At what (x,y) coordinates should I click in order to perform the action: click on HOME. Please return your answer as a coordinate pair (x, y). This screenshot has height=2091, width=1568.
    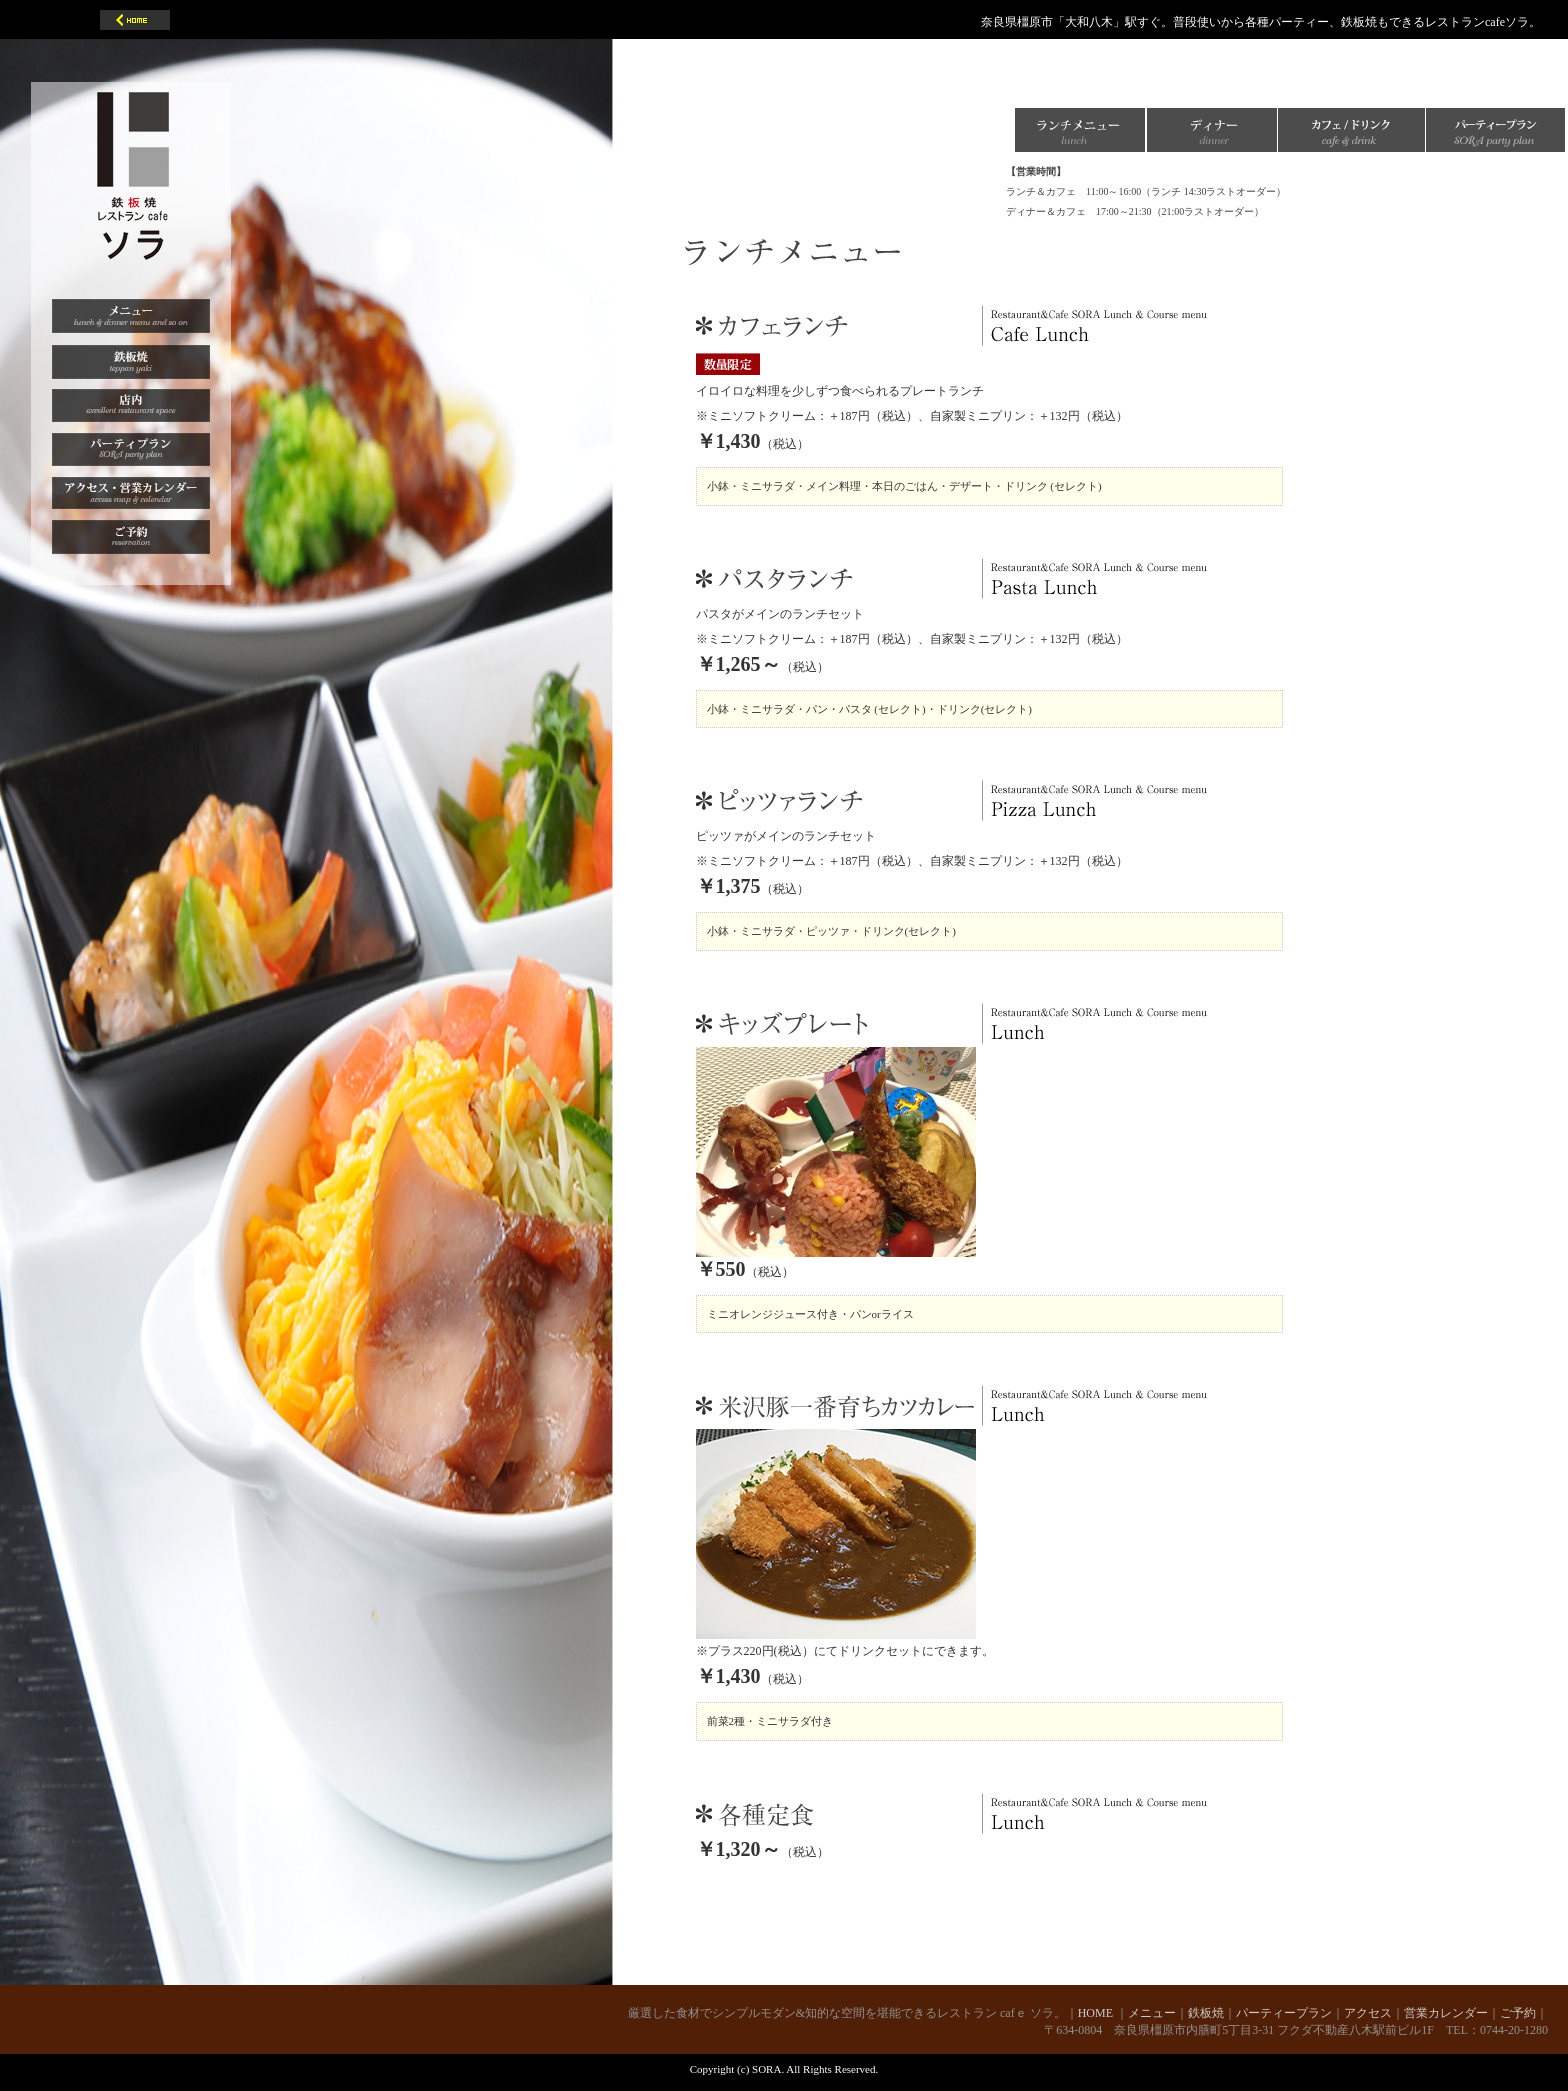
    Looking at the image, I should click on (1097, 2013).